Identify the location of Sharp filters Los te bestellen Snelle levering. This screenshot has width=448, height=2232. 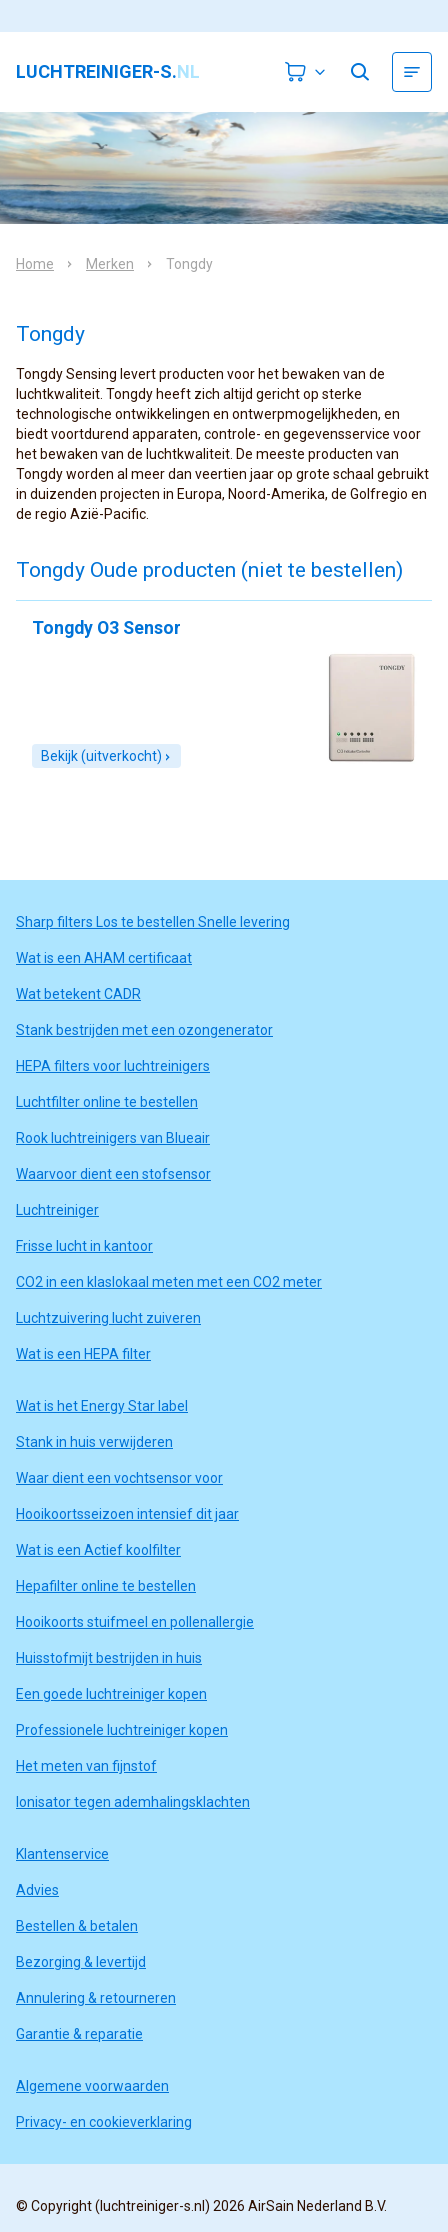
(153, 922).